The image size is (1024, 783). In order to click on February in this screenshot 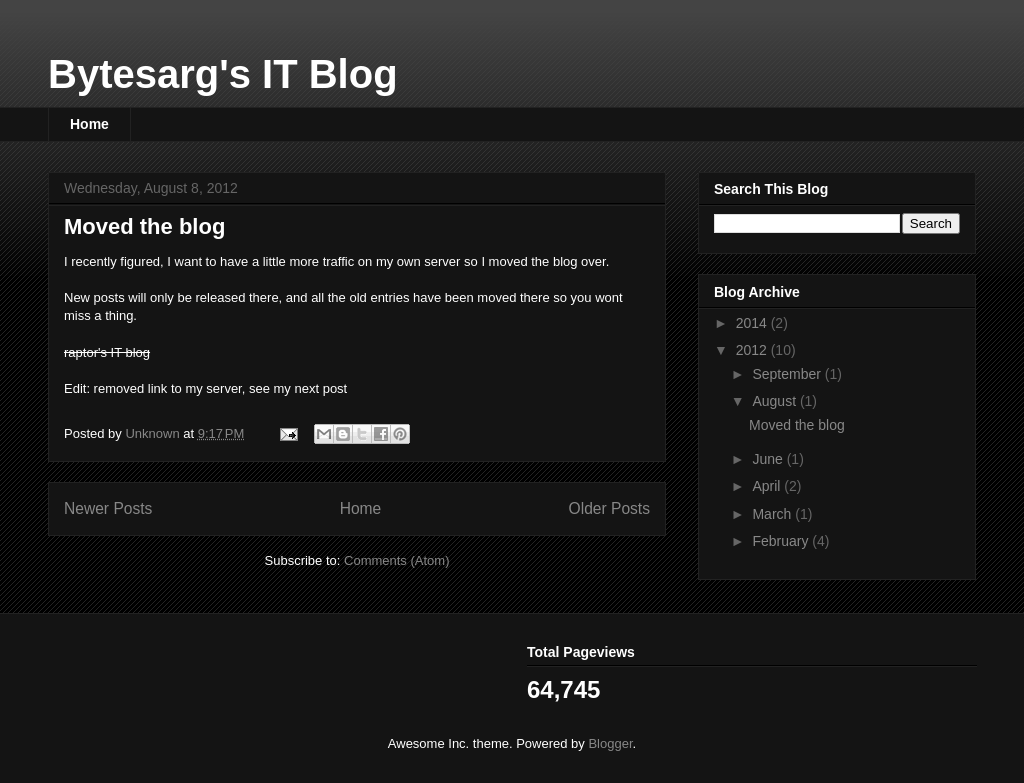, I will do `click(782, 541)`.